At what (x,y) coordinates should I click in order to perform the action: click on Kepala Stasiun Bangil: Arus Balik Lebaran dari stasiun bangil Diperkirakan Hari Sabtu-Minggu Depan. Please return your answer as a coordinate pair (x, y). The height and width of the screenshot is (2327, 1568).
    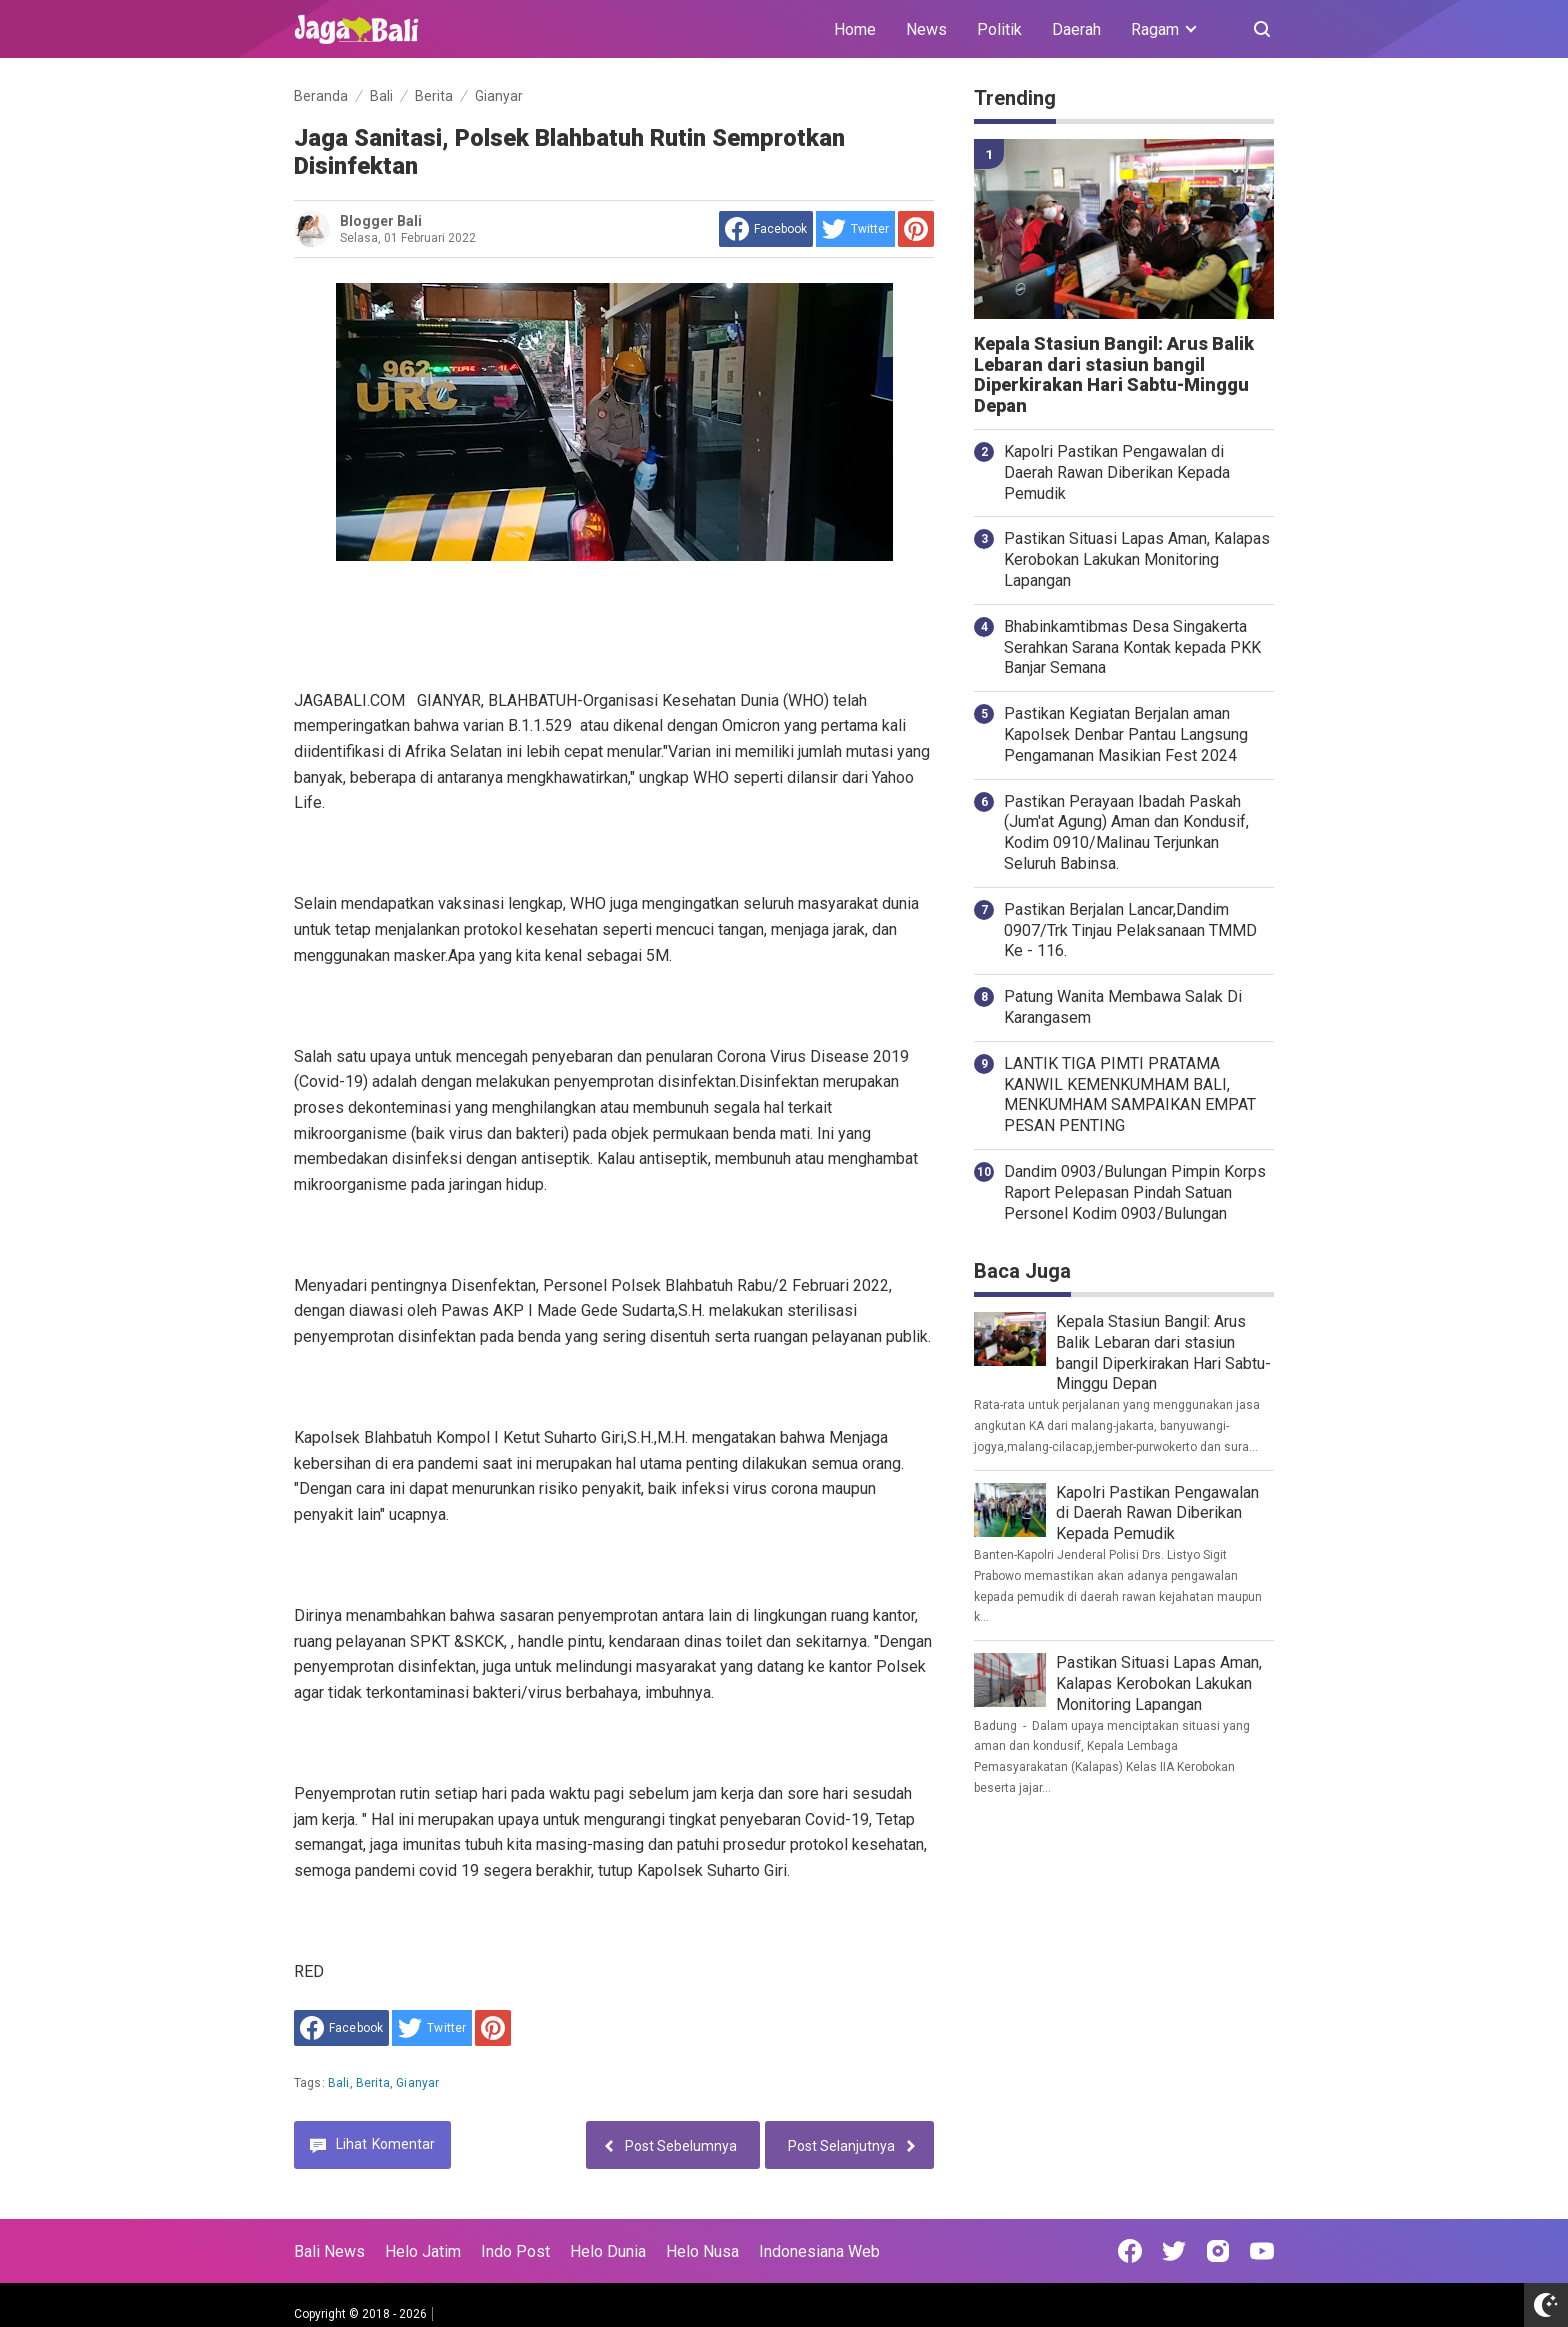
    Looking at the image, I should click on (1114, 375).